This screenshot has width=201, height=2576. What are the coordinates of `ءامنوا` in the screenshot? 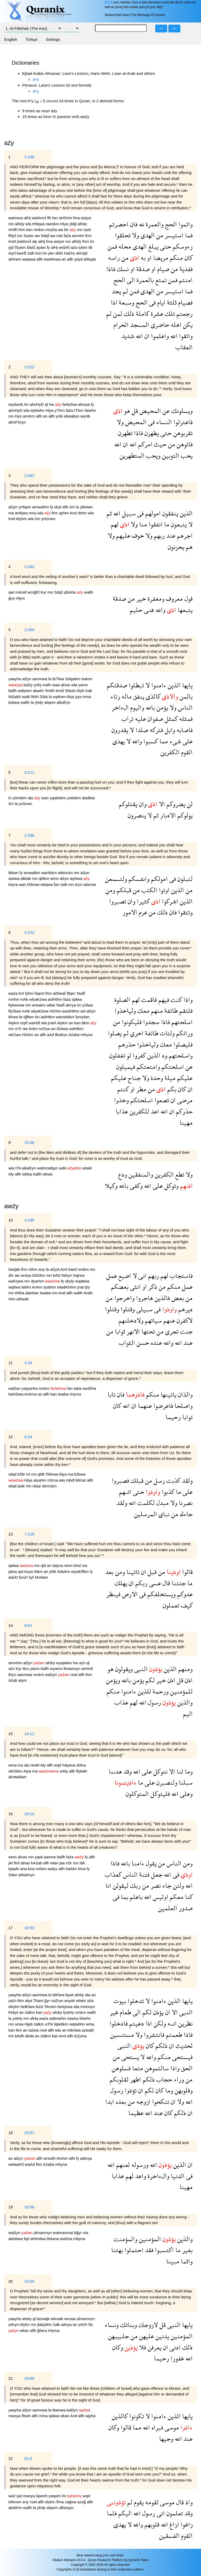 It's located at (158, 685).